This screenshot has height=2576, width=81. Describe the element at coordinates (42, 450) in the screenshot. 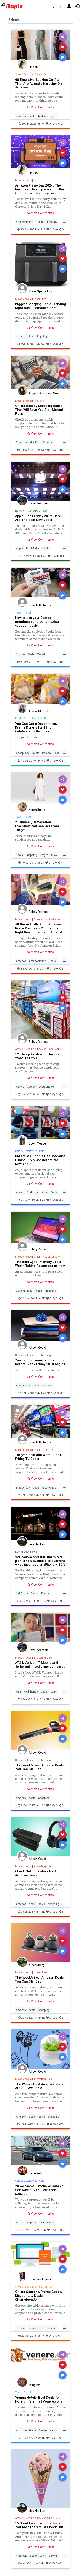

I see `547` at that location.